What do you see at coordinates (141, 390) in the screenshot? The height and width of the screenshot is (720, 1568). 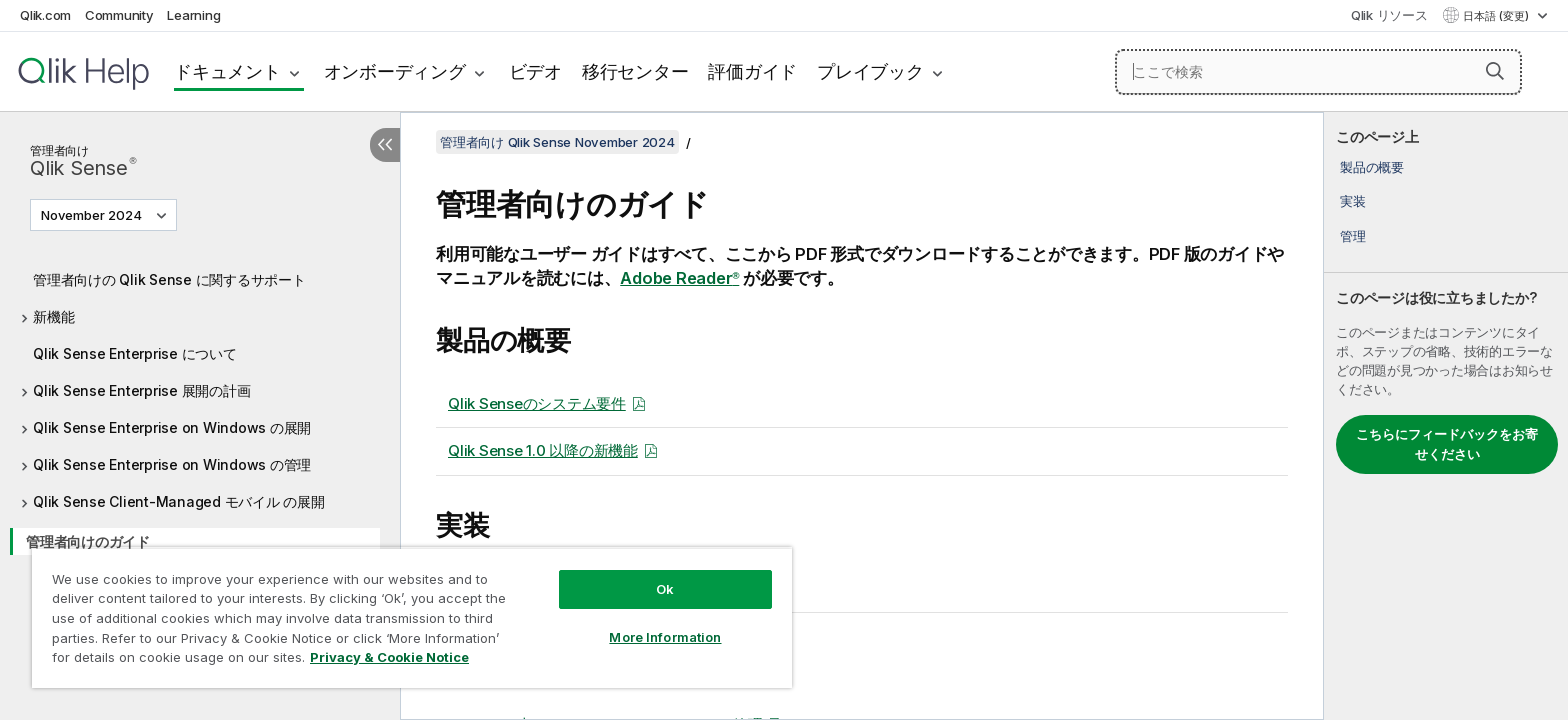 I see `Qlik Sense Enterprise 展開の計画` at bounding box center [141, 390].